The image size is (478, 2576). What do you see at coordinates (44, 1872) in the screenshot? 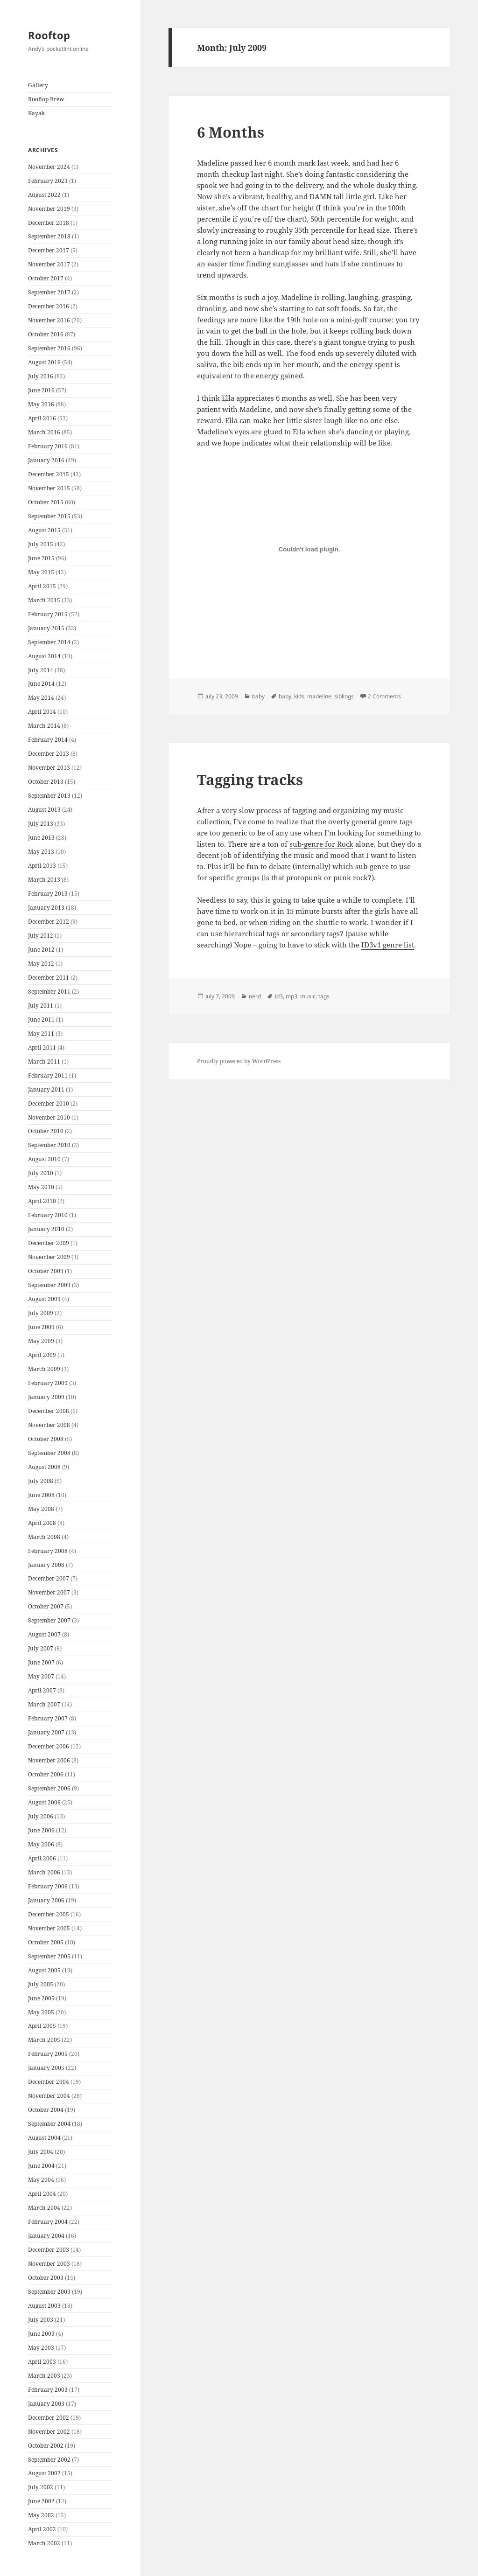
I see `March 2006` at bounding box center [44, 1872].